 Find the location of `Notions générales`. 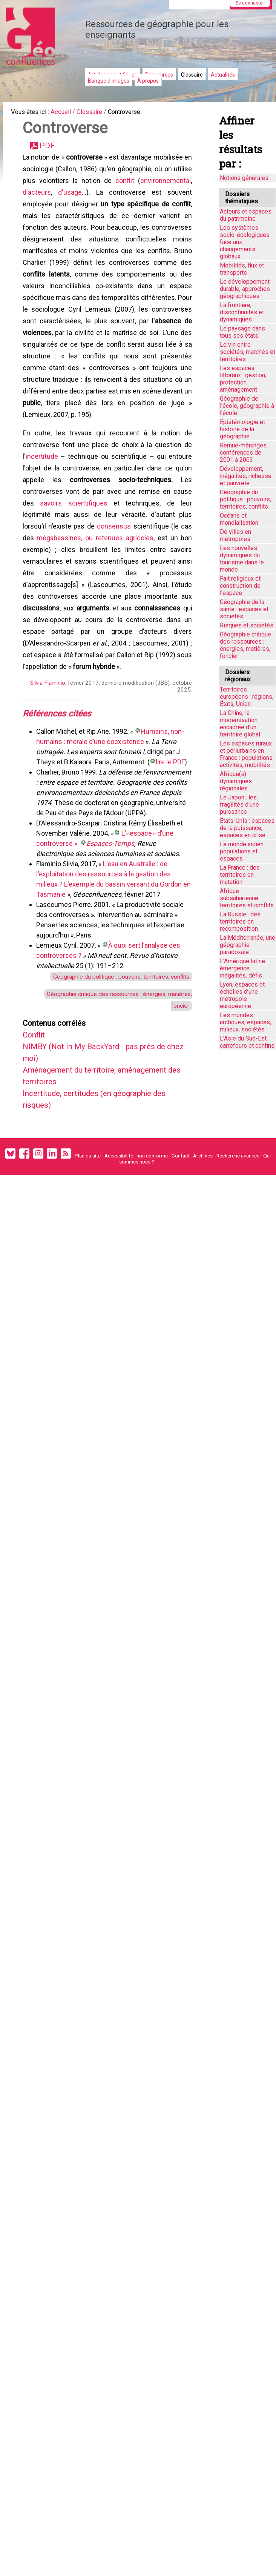

Notions générales is located at coordinates (244, 177).